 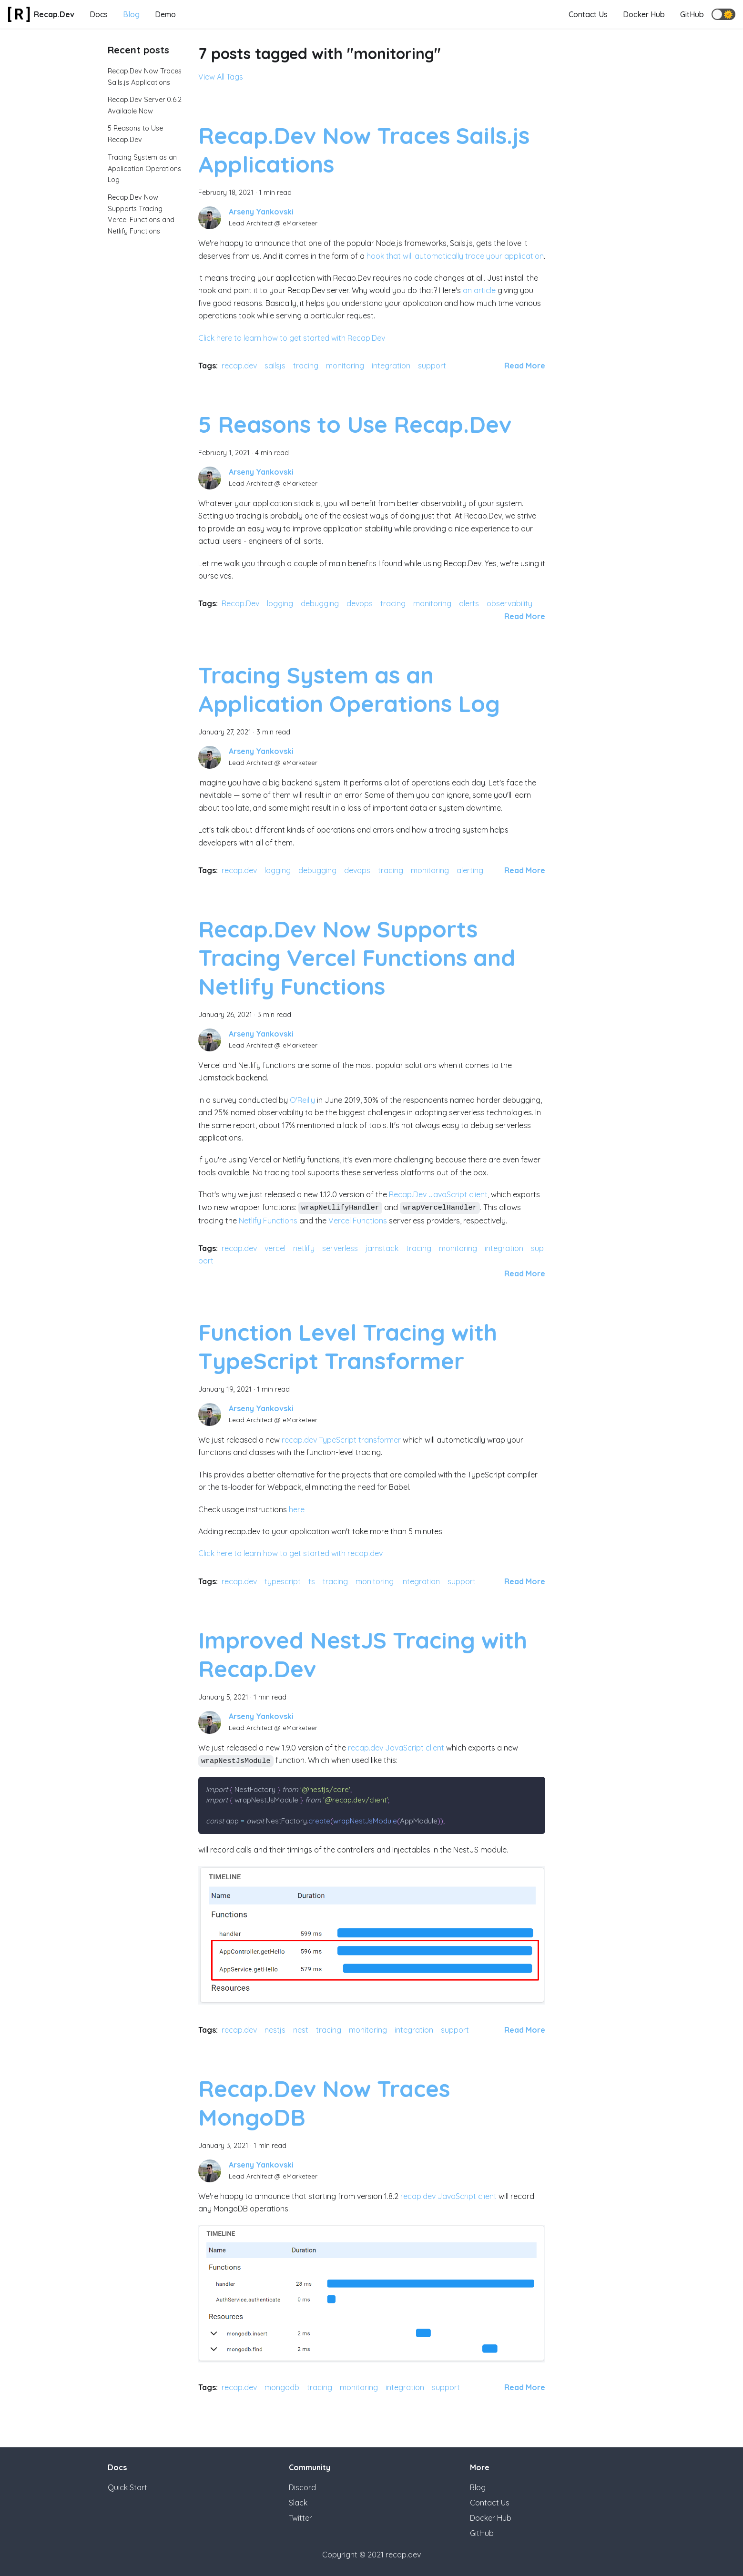 I want to click on [Read more about Recap.Dev Now Traces MongoDB], so click(x=524, y=2387).